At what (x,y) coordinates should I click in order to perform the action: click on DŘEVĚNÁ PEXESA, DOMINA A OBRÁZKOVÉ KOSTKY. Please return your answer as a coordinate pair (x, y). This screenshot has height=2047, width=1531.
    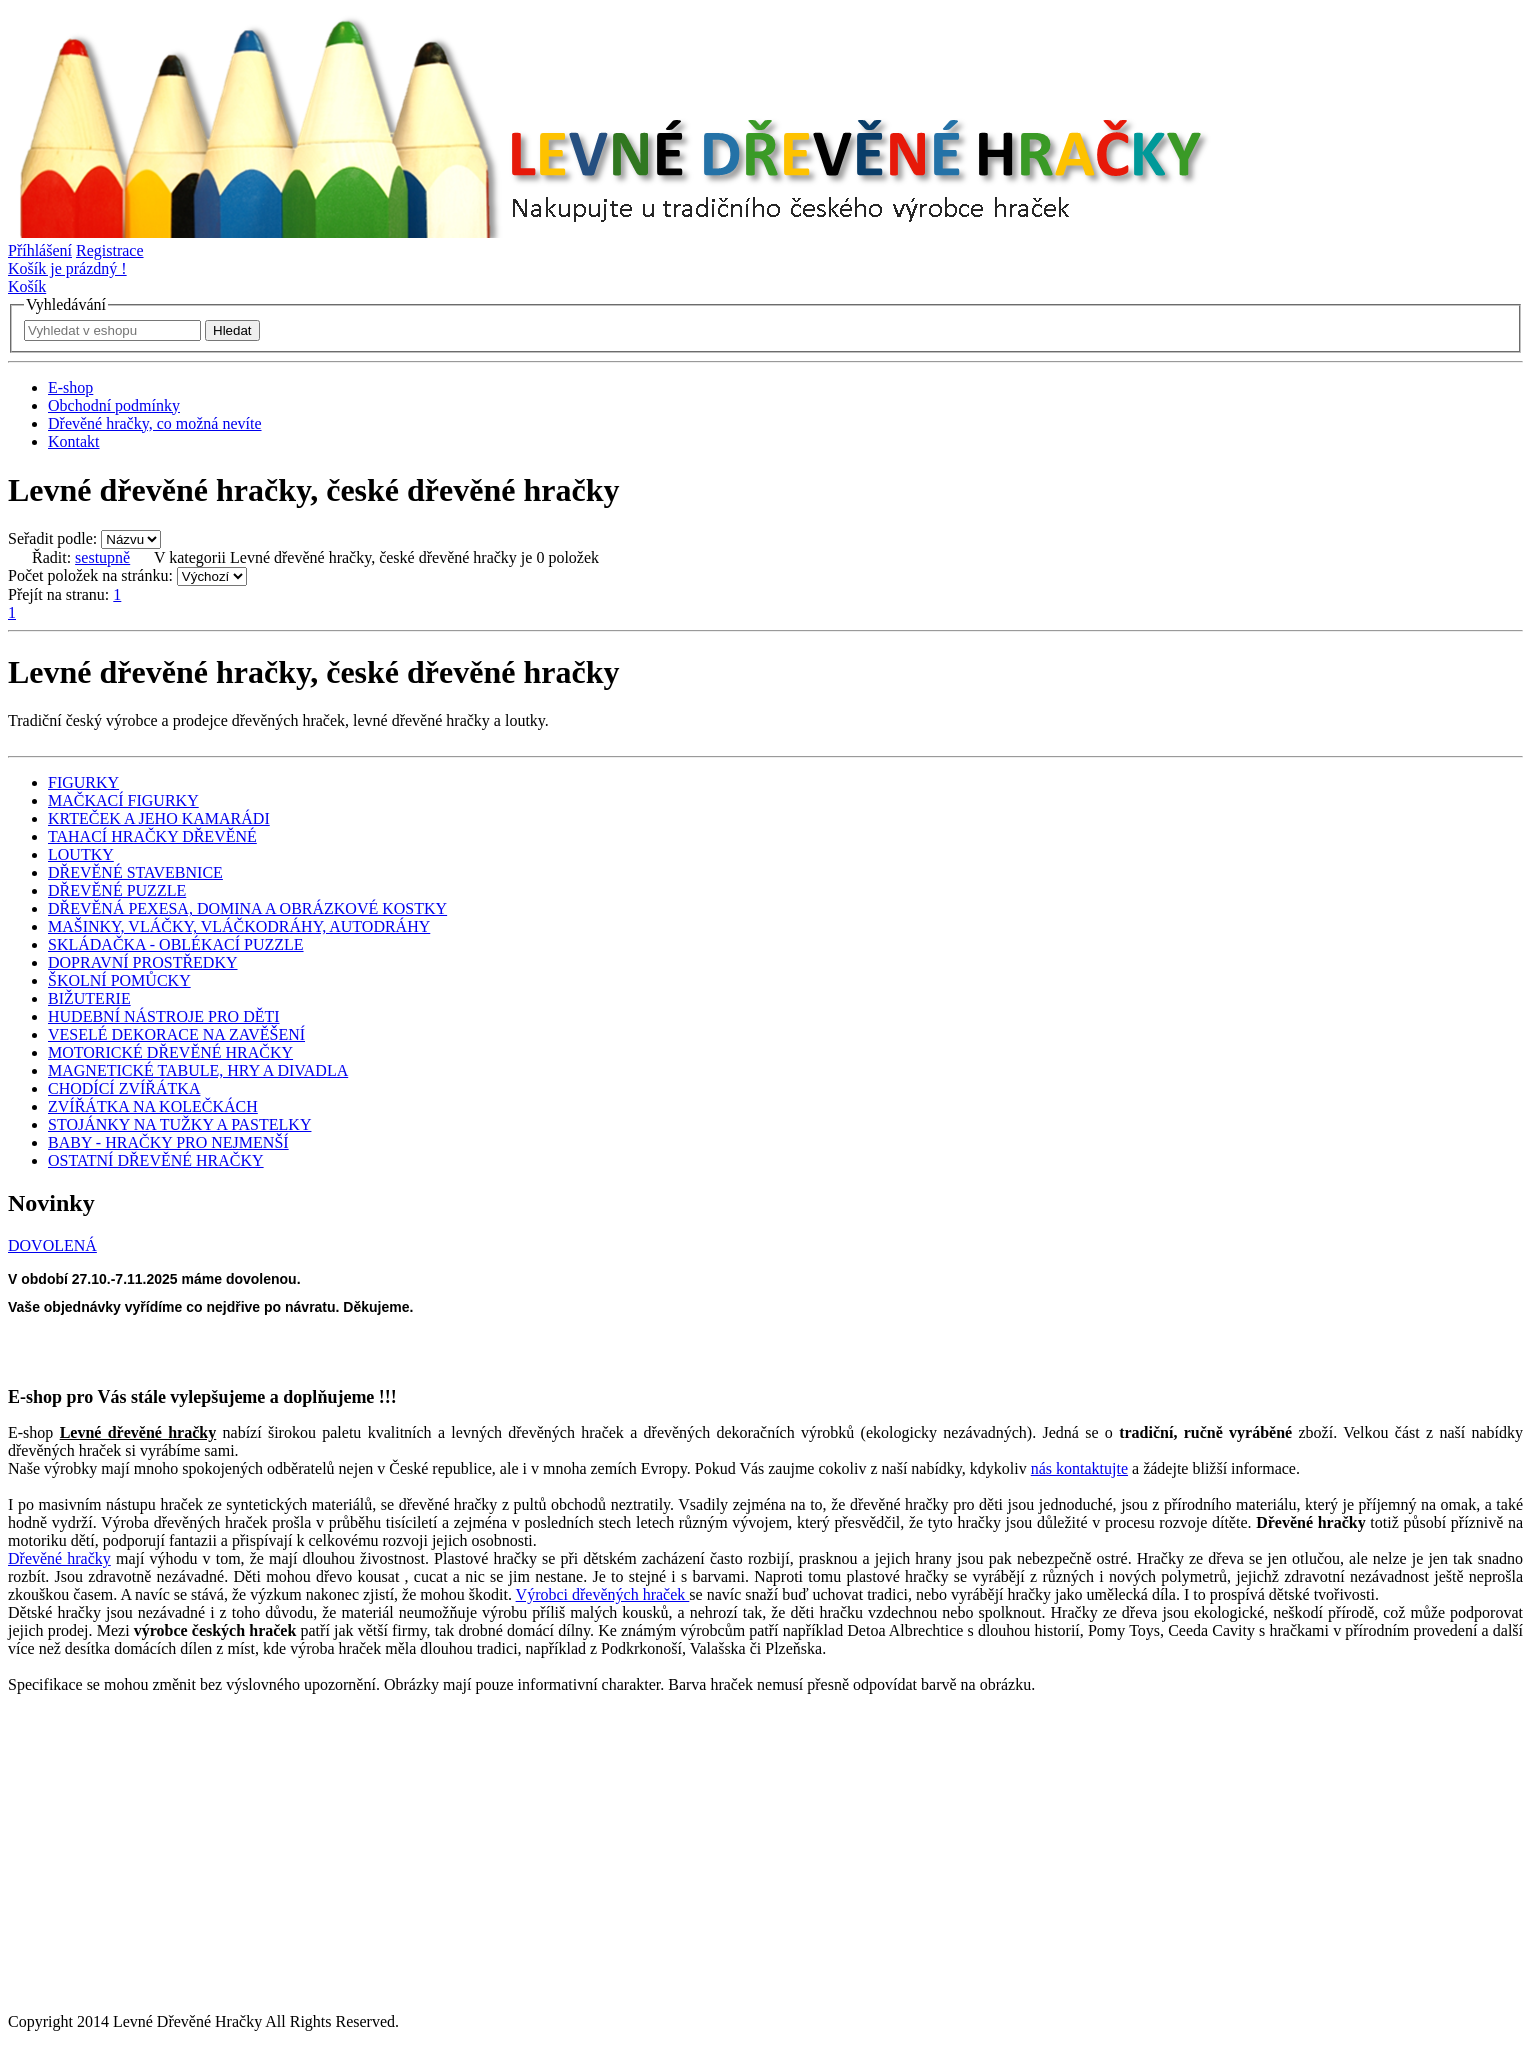
    Looking at the image, I should click on (247, 908).